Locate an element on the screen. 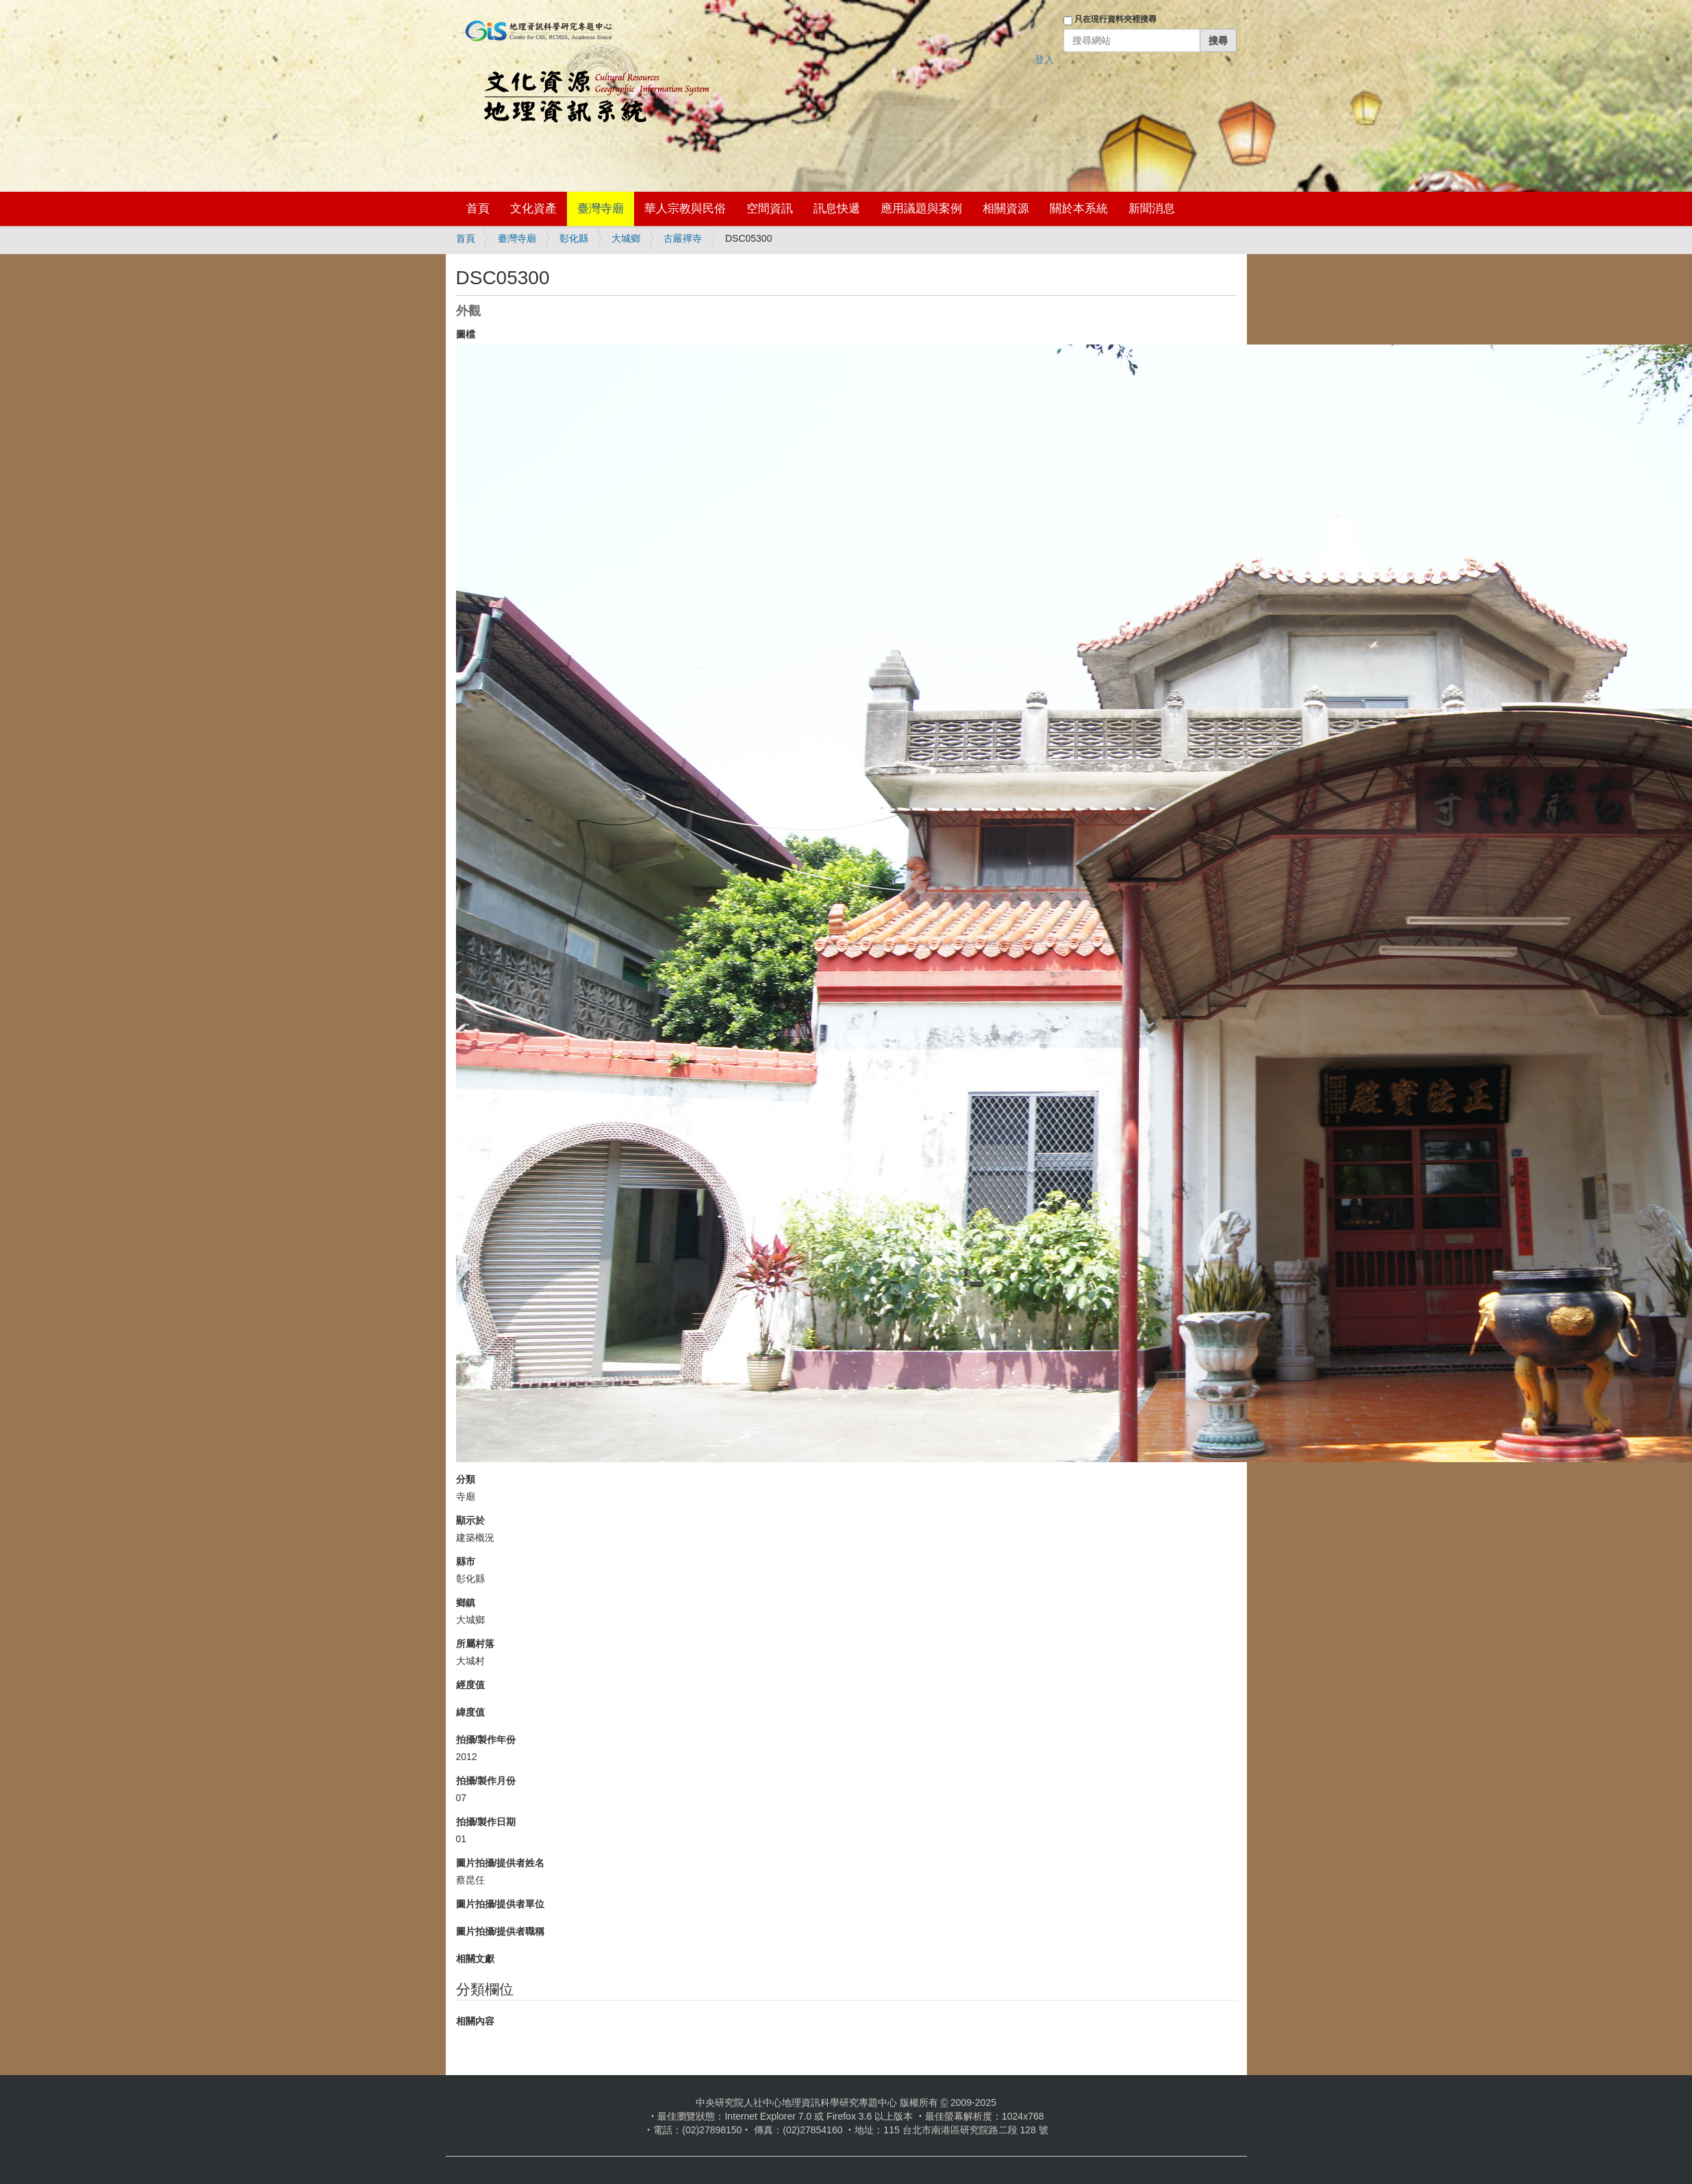  空間資訊 is located at coordinates (769, 208).